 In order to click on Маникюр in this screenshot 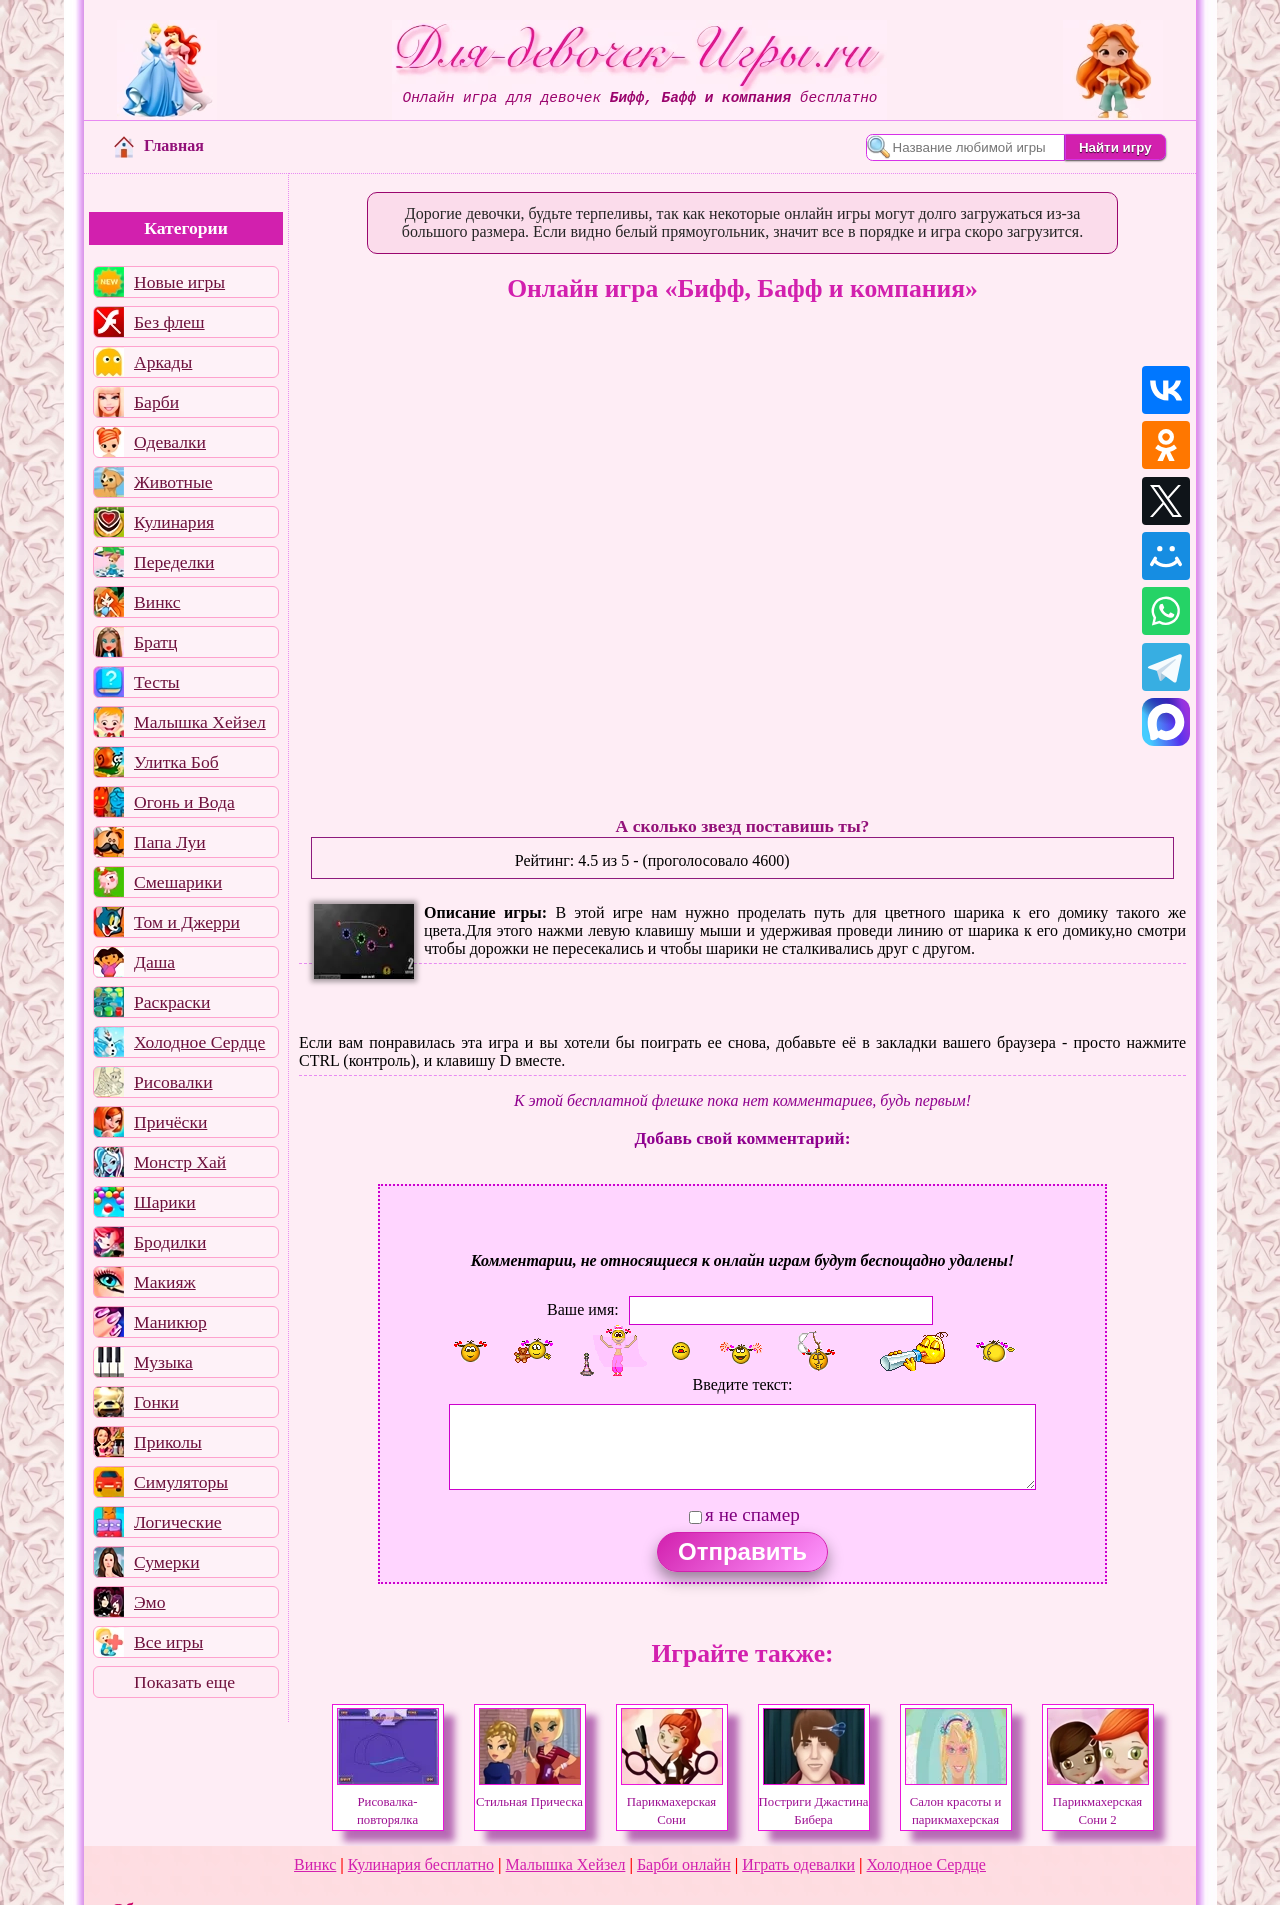, I will do `click(170, 1322)`.